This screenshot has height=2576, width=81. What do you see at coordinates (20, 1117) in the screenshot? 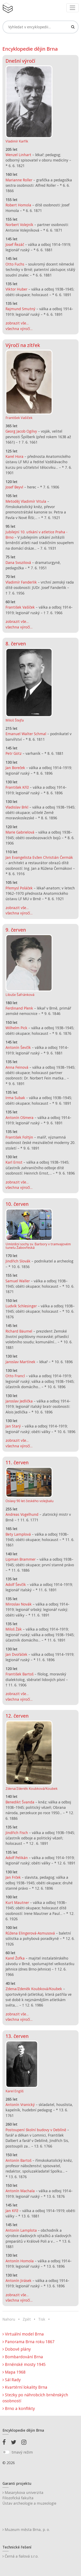
I see `Antonín Ošmera` at bounding box center [20, 1117].